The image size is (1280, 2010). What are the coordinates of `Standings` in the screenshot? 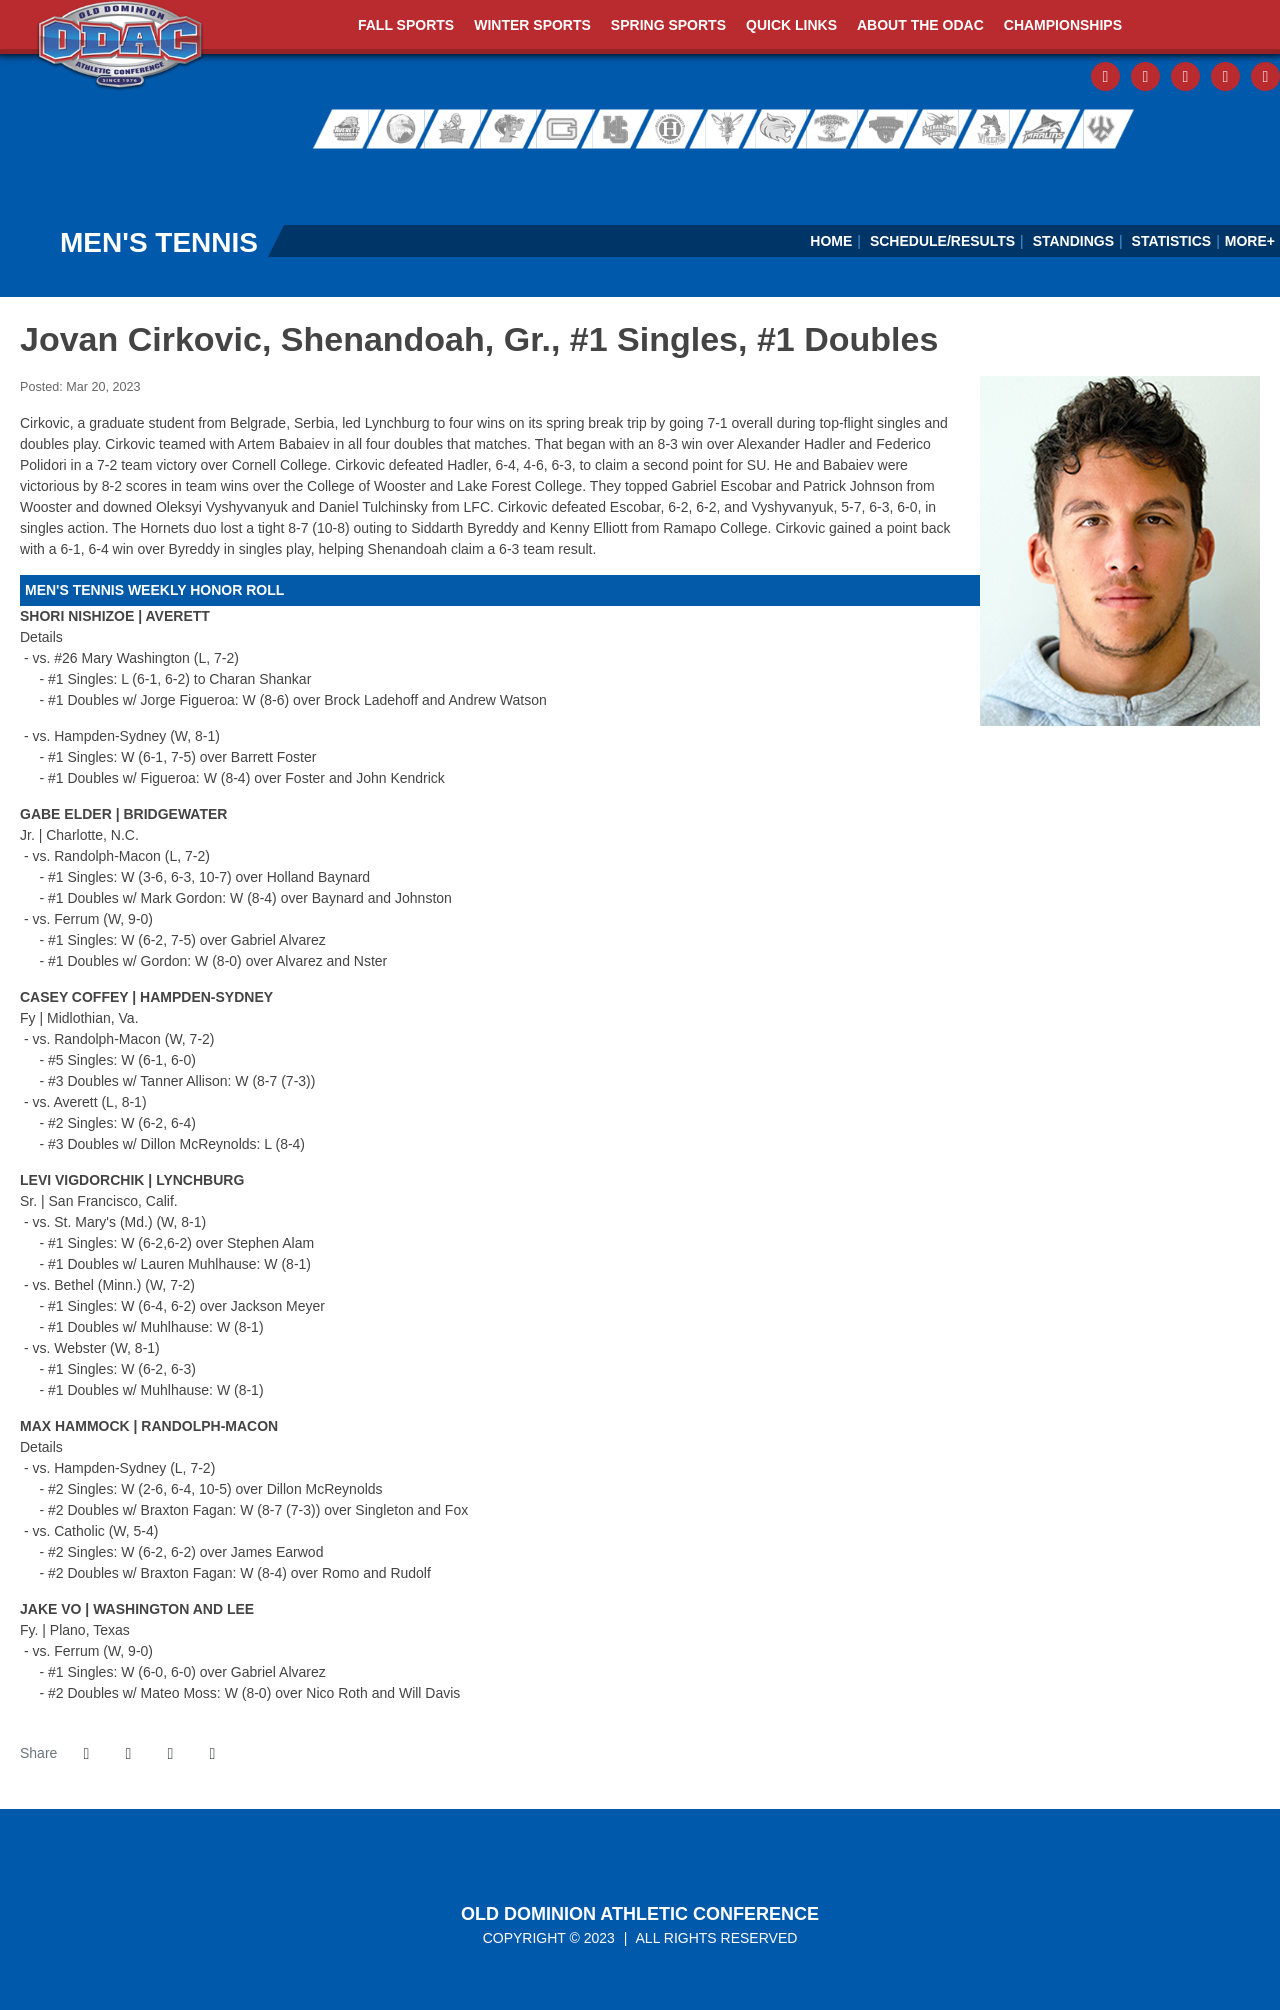 It's located at (1073, 241).